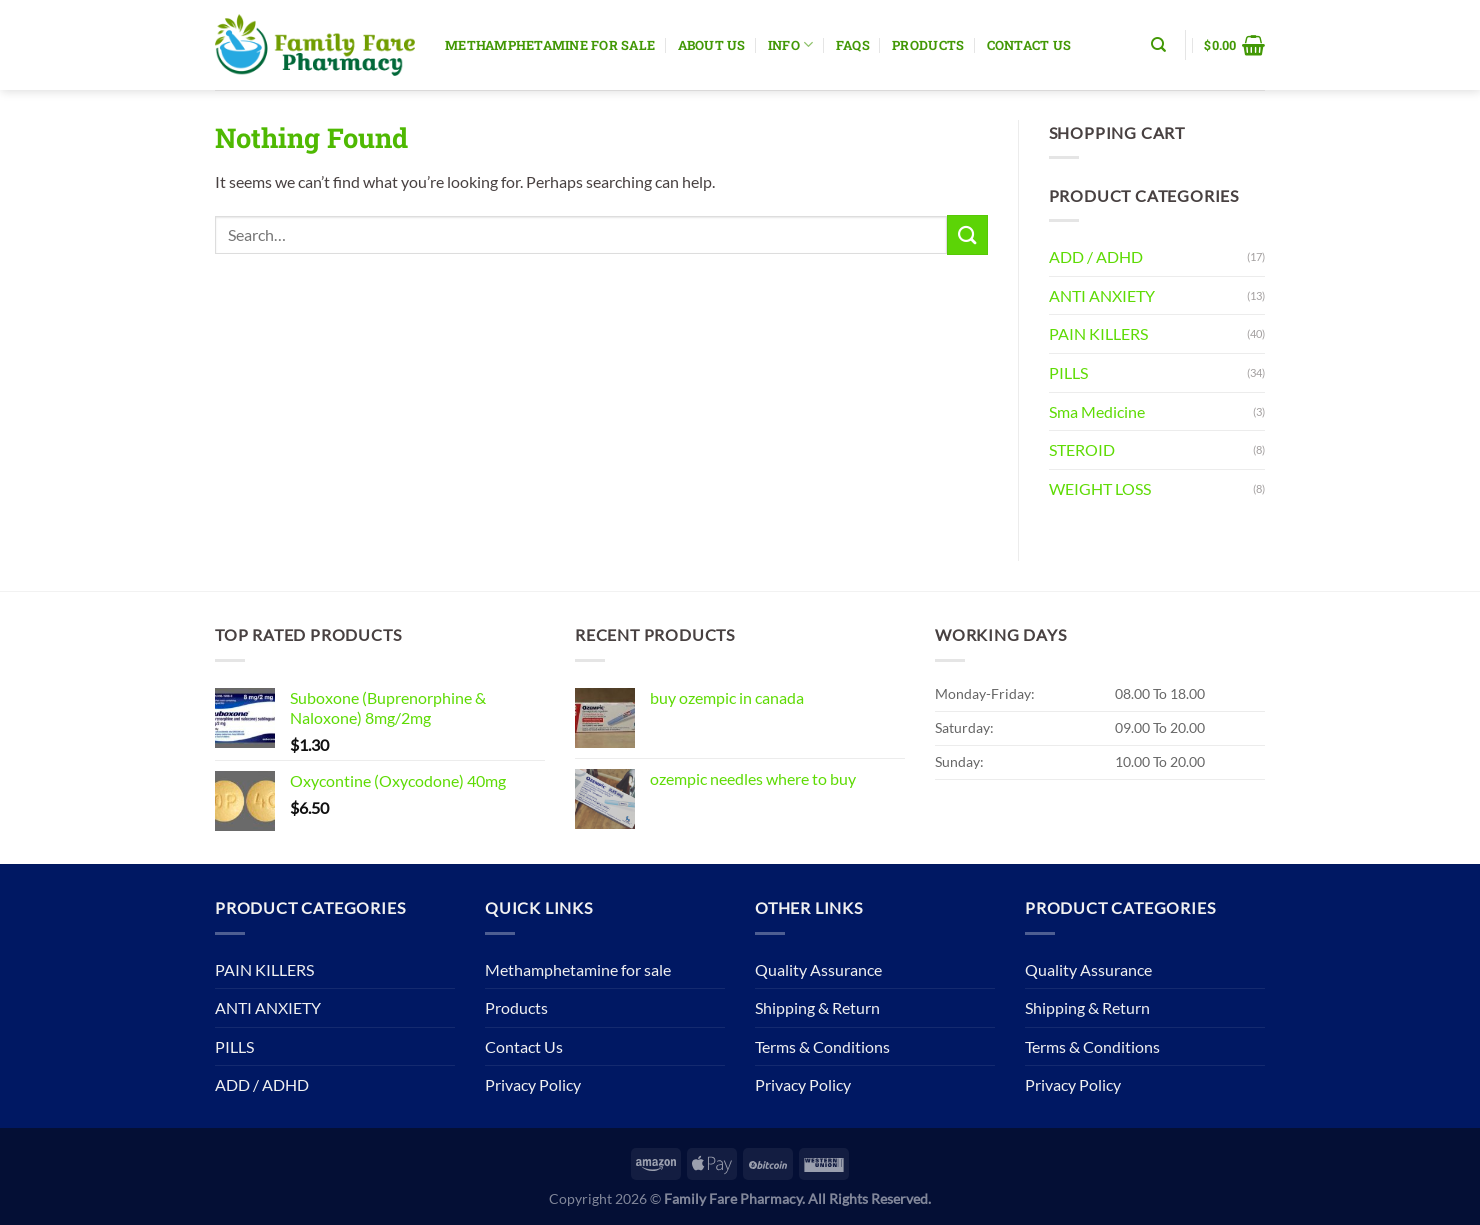 The height and width of the screenshot is (1225, 1480). What do you see at coordinates (790, 44) in the screenshot?
I see `Info` at bounding box center [790, 44].